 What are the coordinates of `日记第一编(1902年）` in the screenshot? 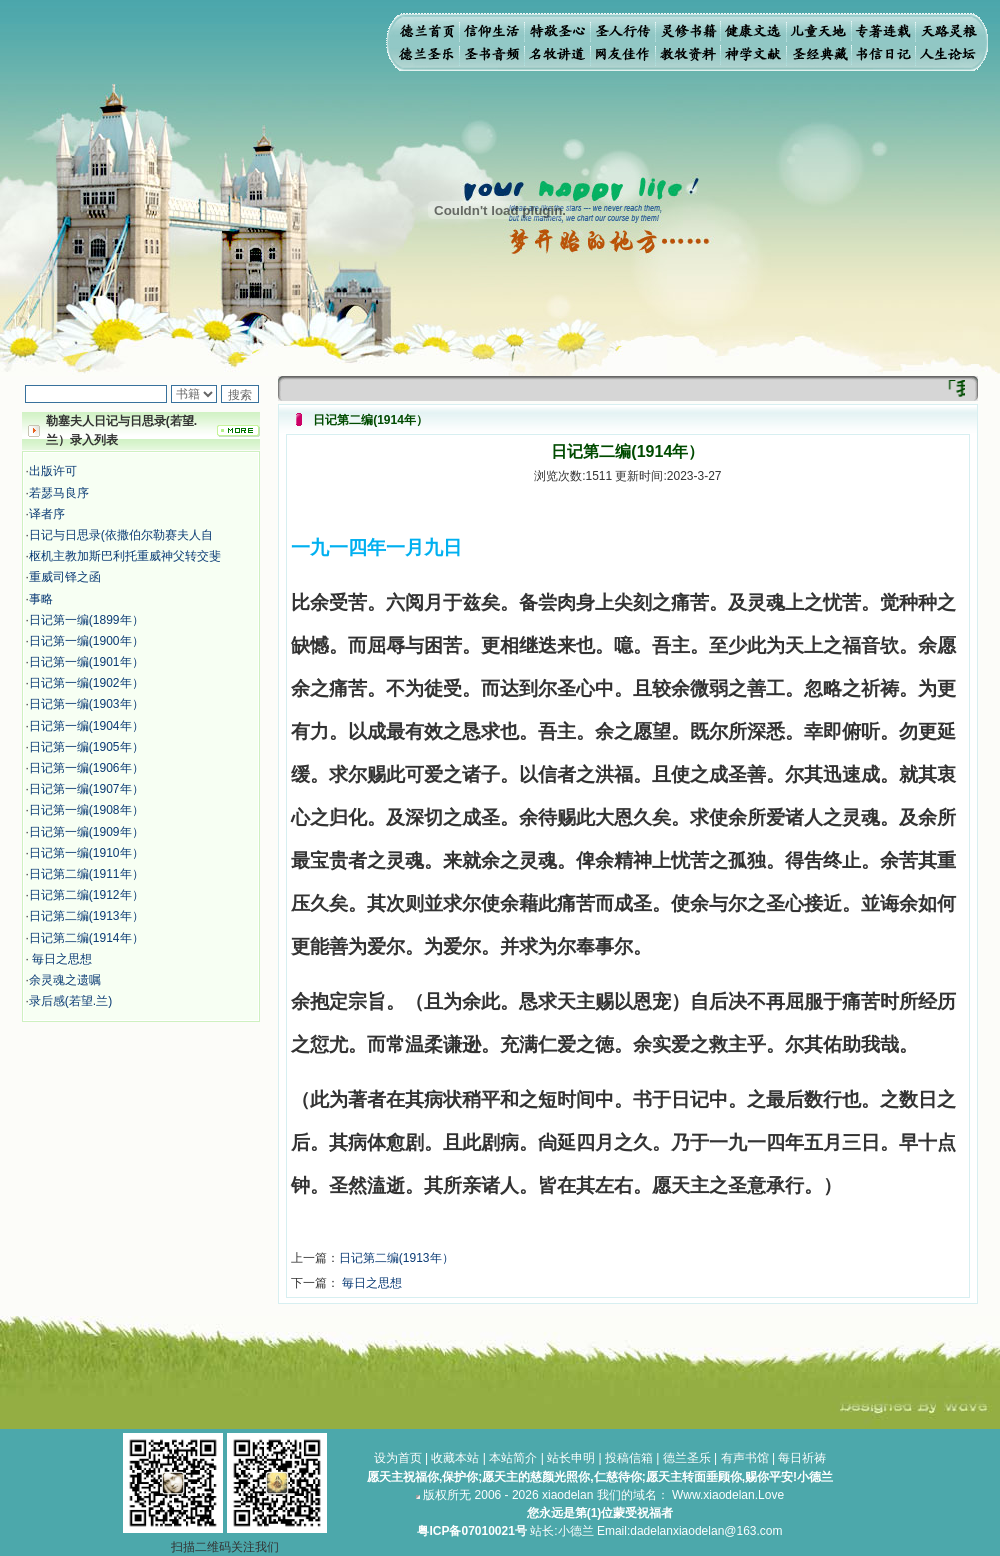 It's located at (86, 683).